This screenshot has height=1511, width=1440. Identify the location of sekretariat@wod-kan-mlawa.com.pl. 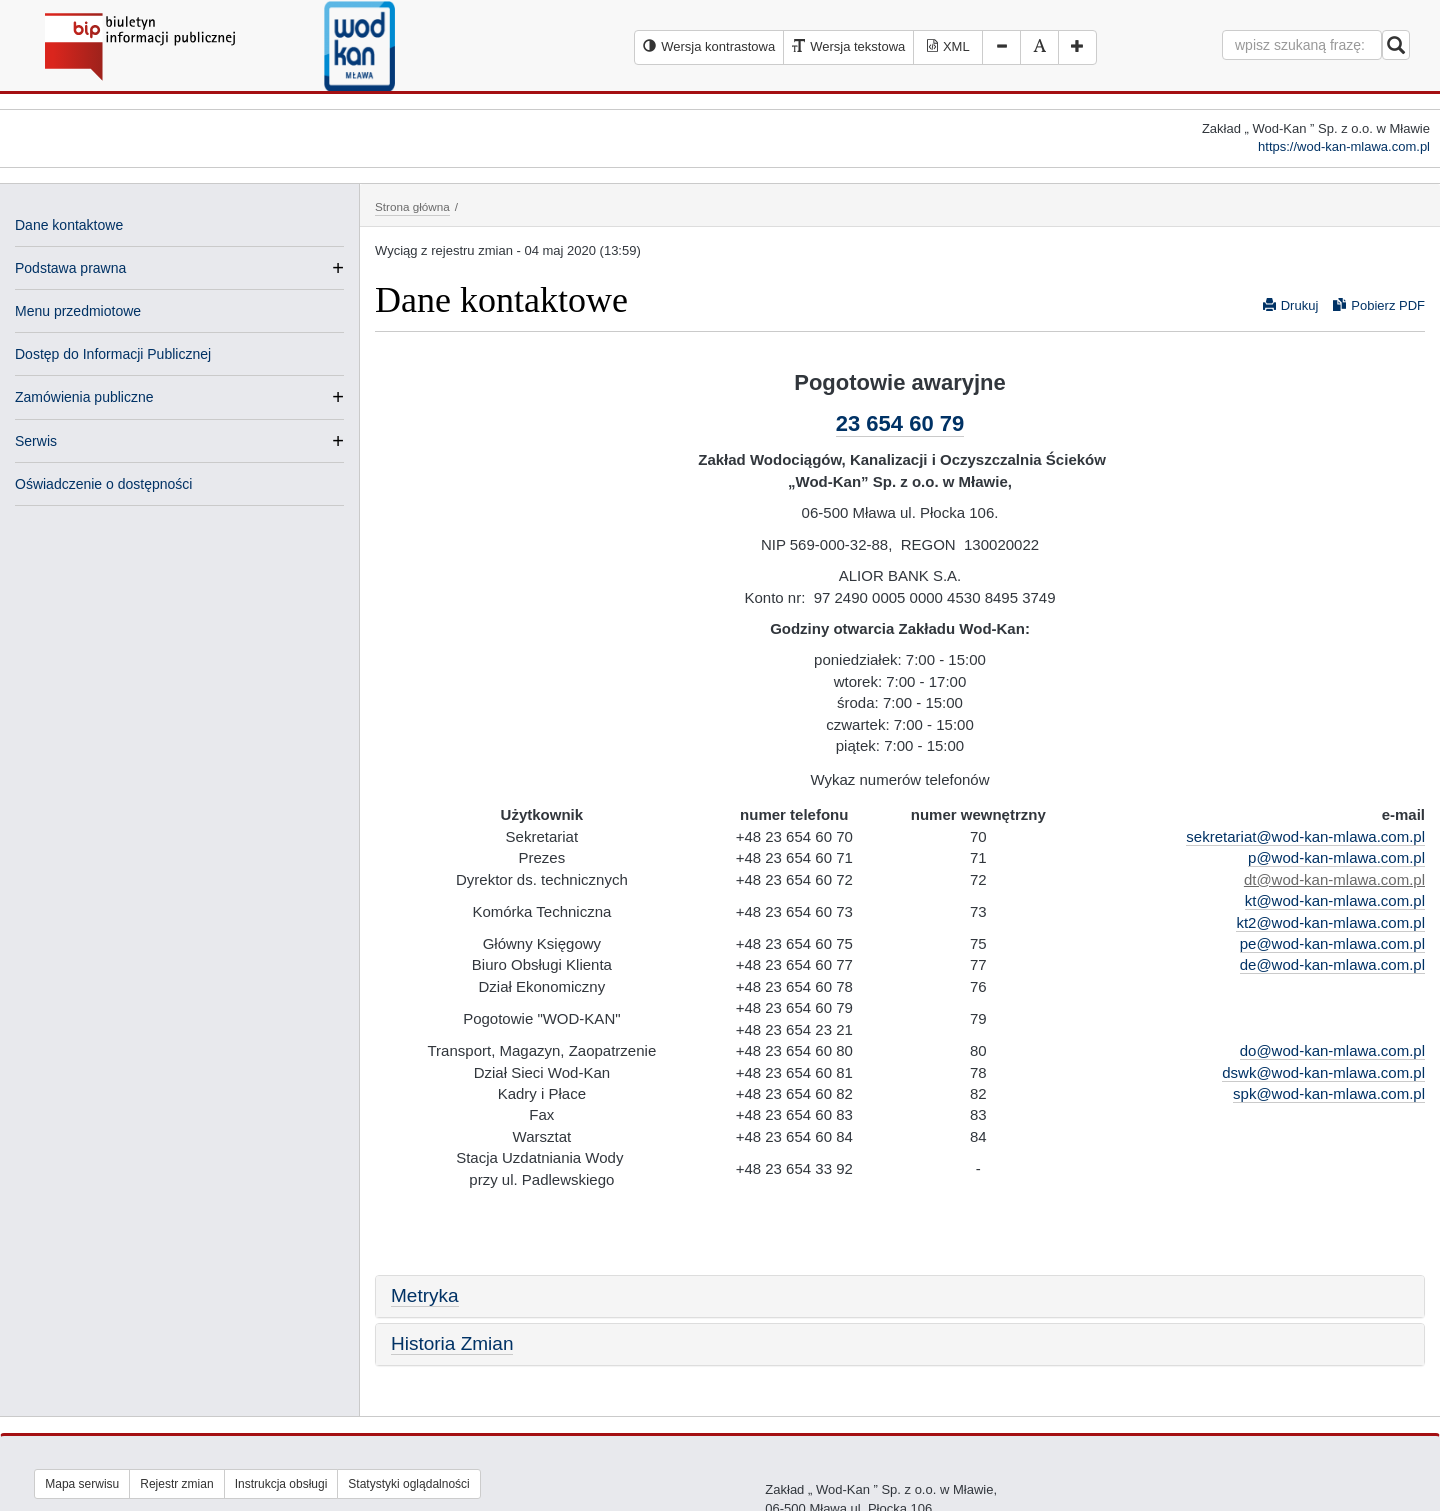
(1305, 836).